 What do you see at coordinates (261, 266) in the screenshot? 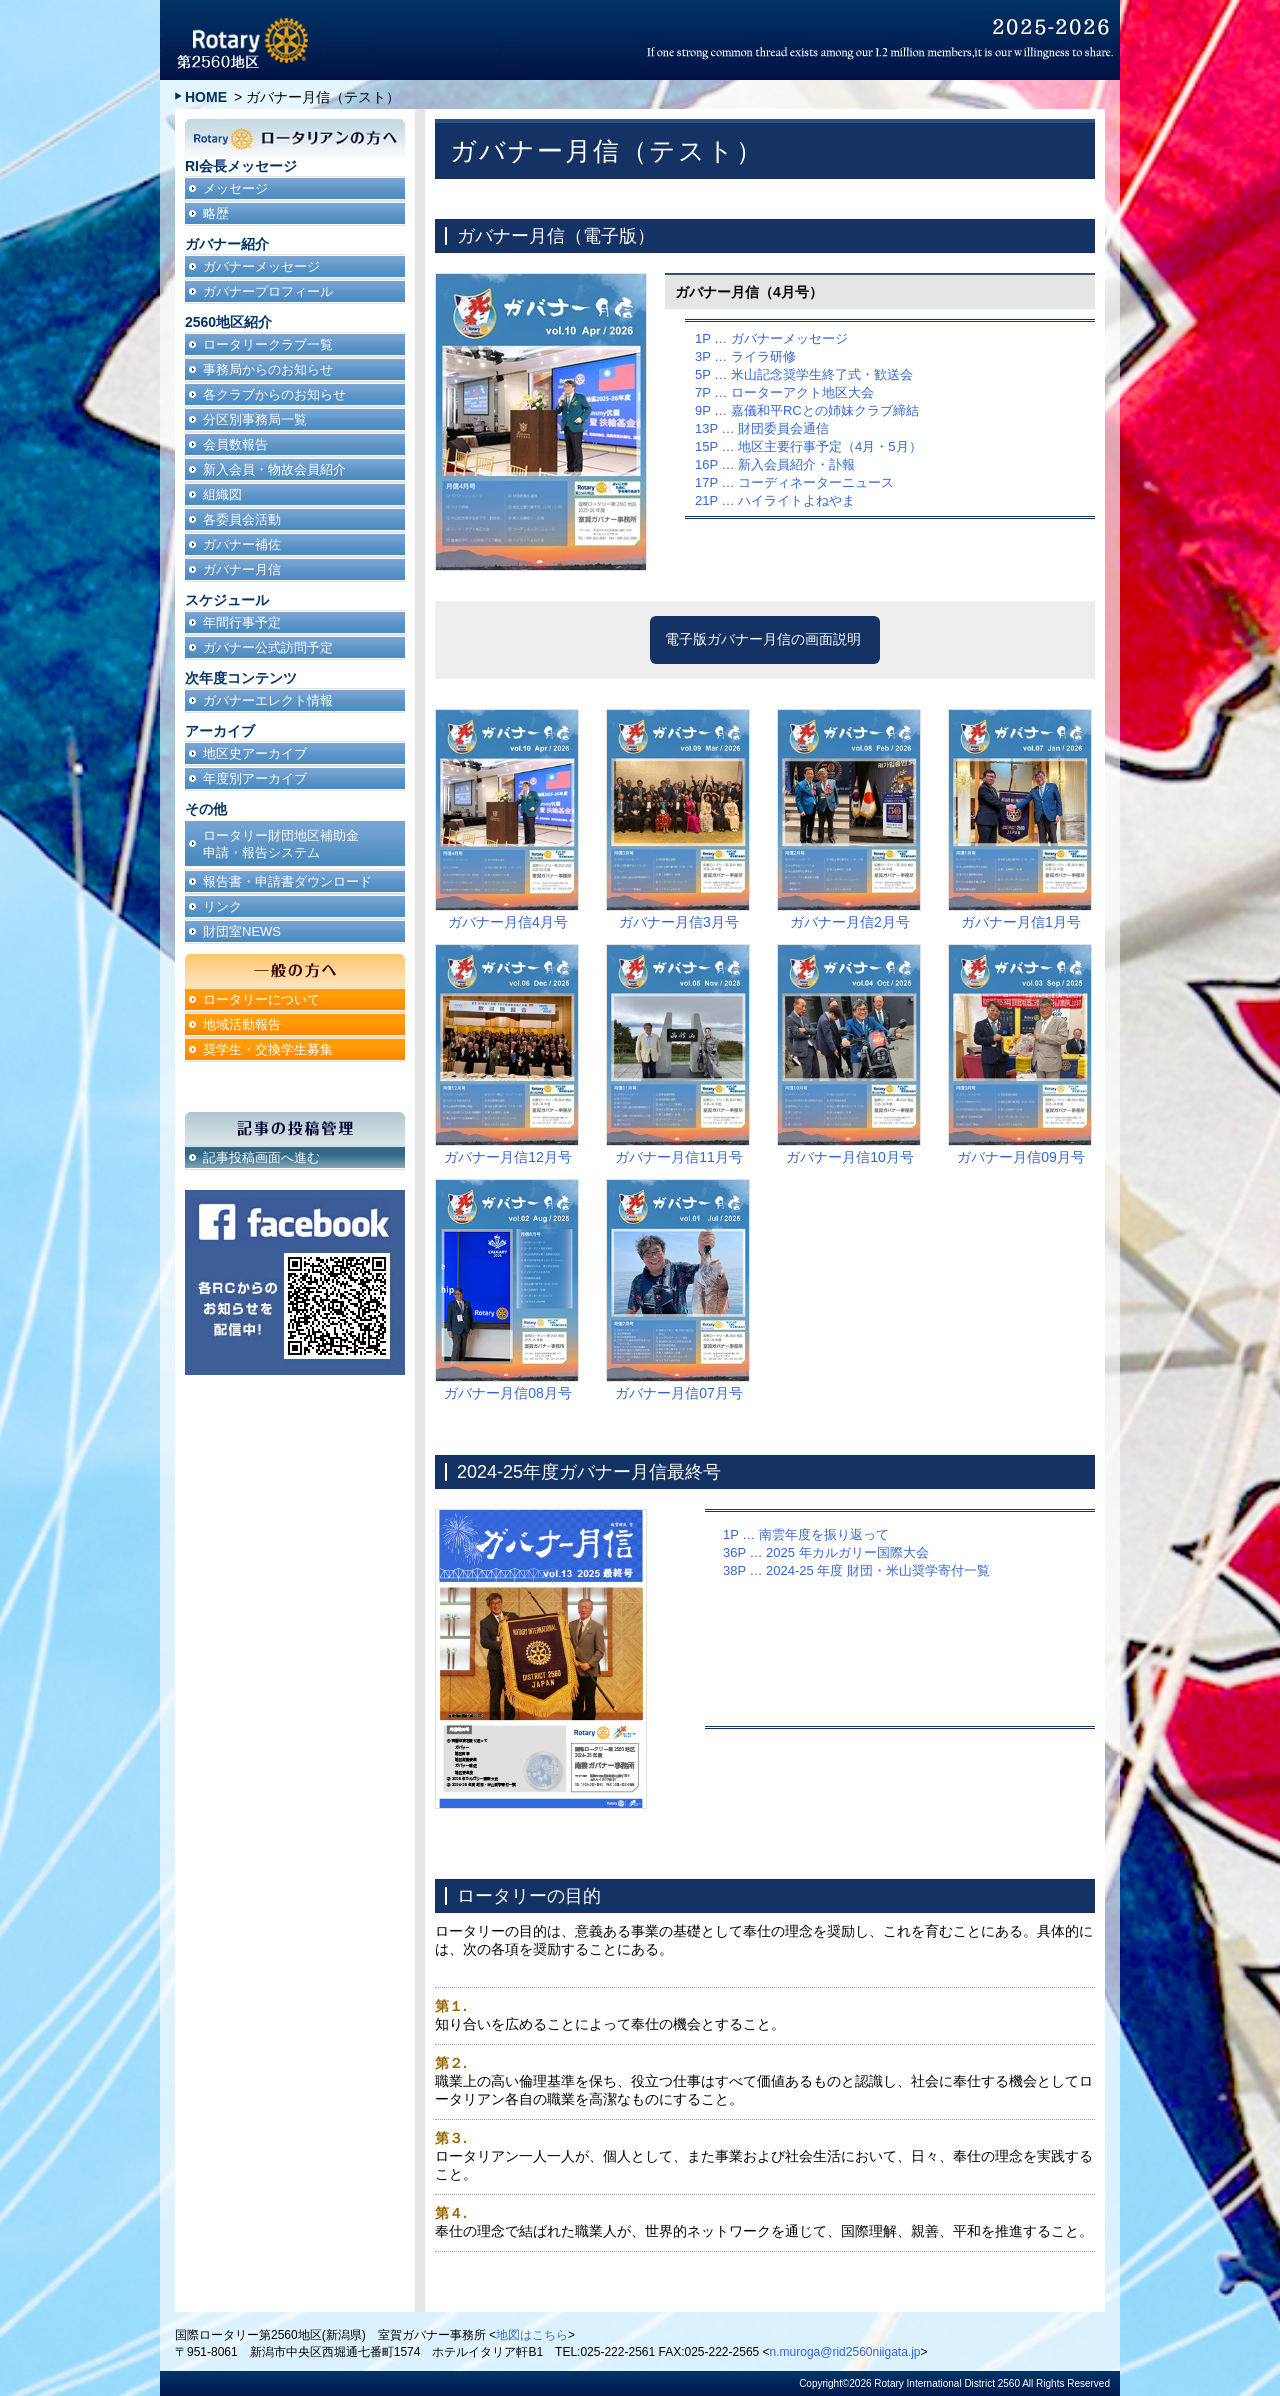
I see `ガバナーメッセージ` at bounding box center [261, 266].